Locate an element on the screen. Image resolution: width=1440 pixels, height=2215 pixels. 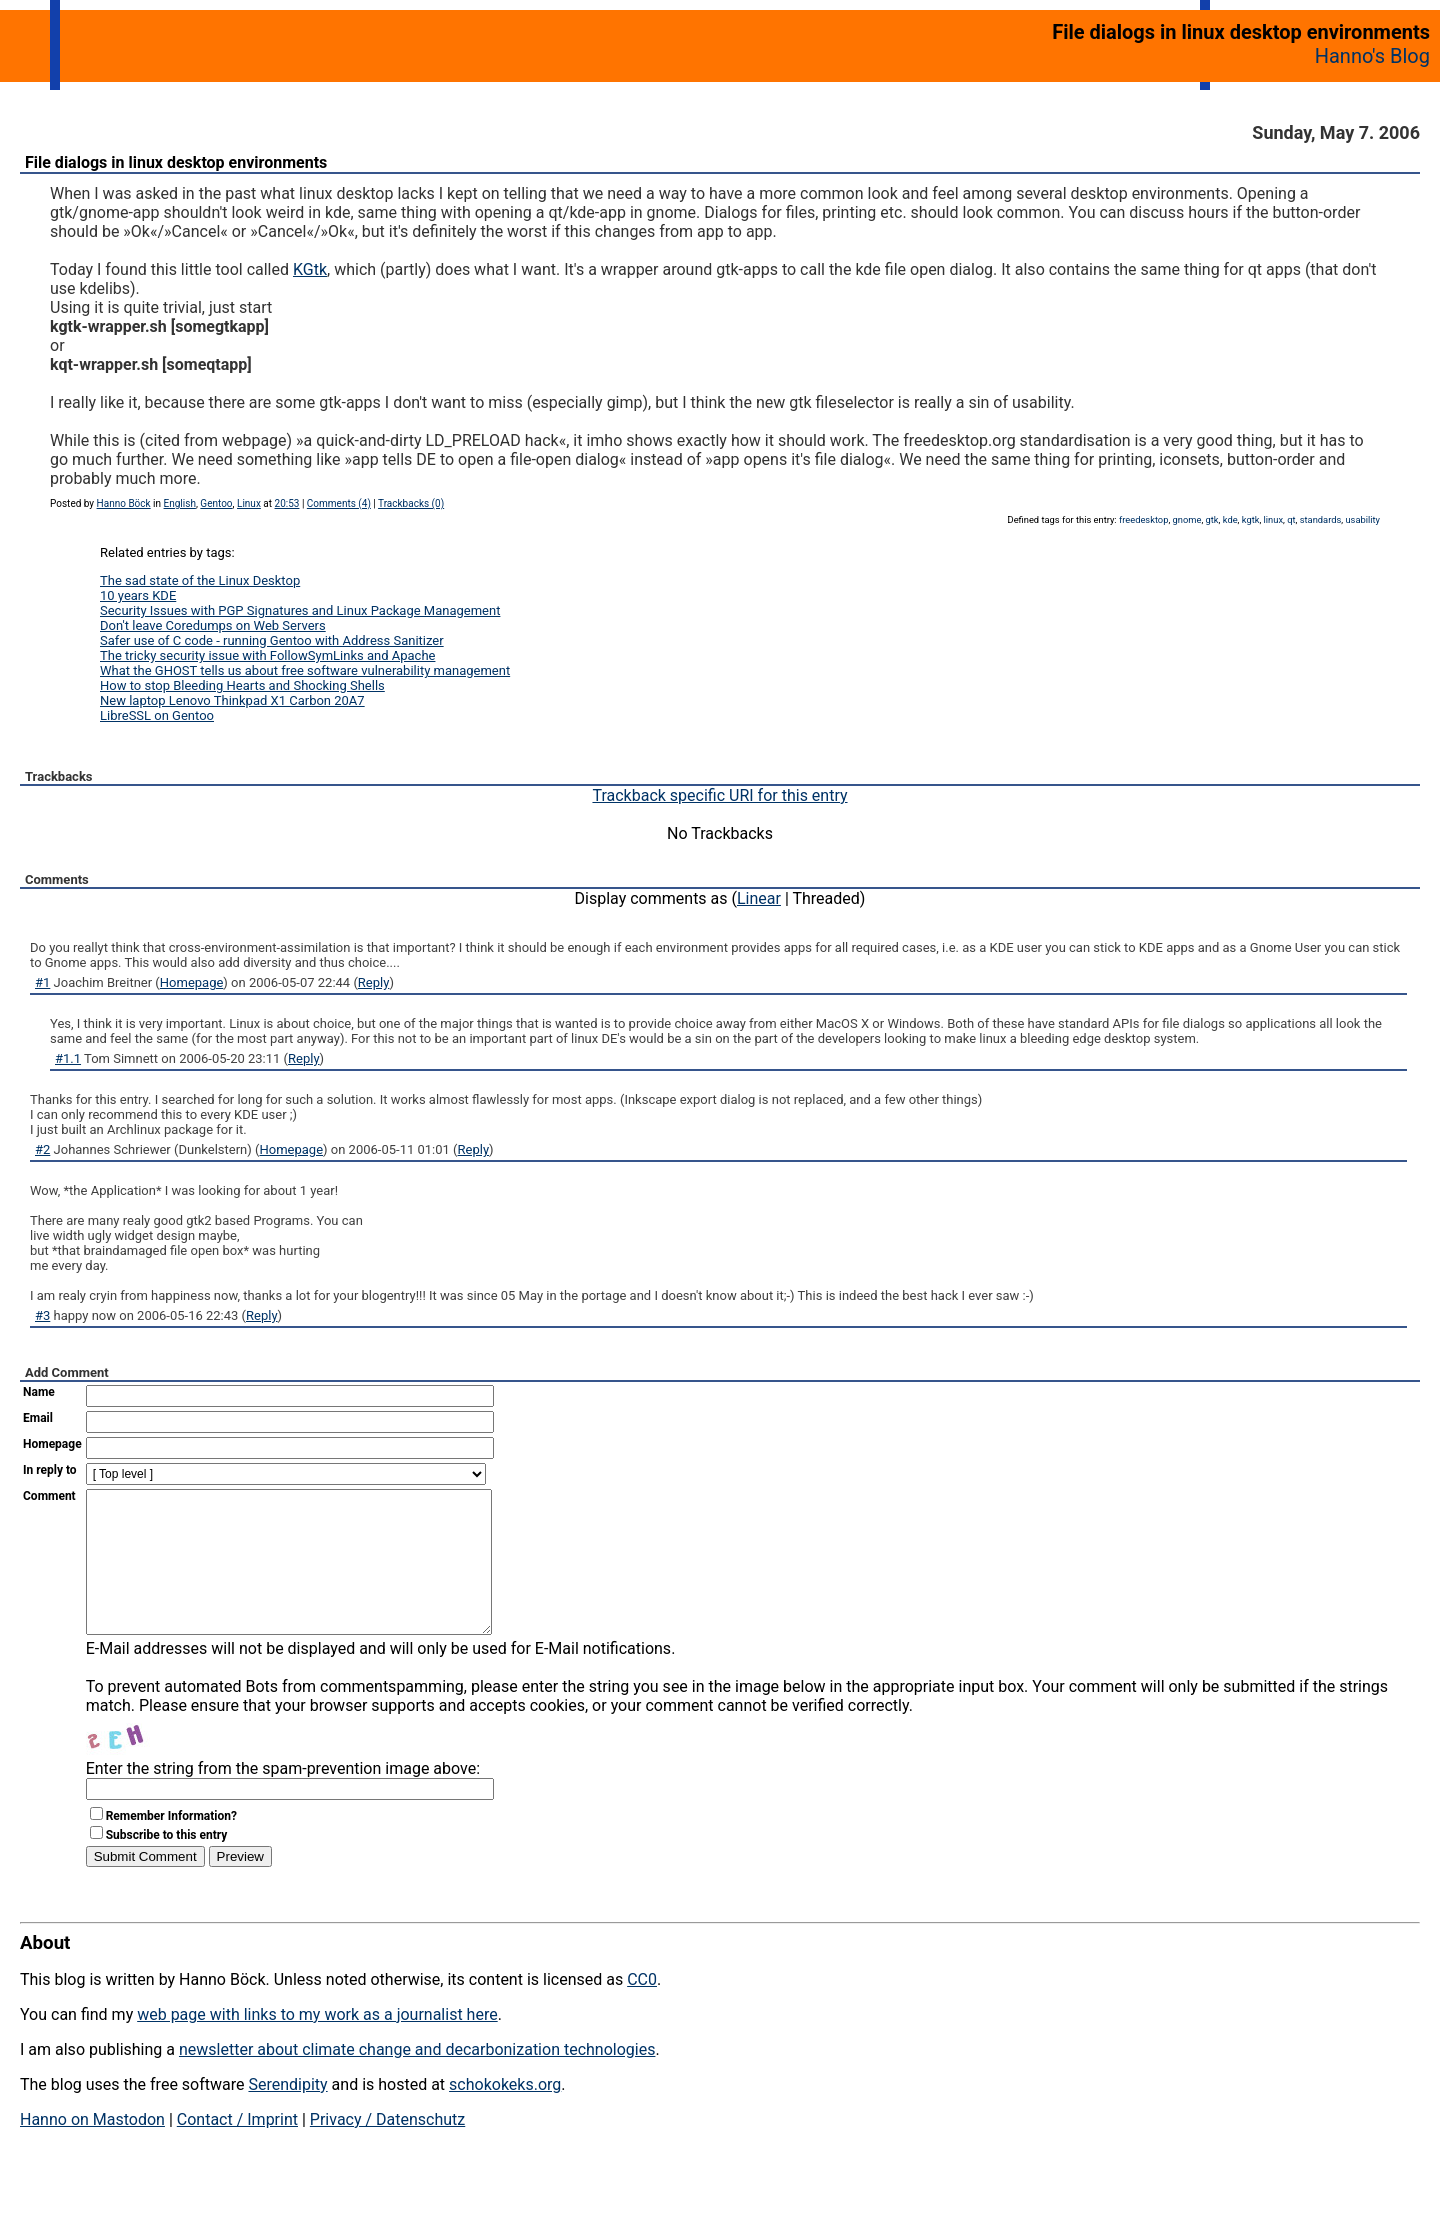
File dialogs in linux desktop environments is located at coordinates (176, 162).